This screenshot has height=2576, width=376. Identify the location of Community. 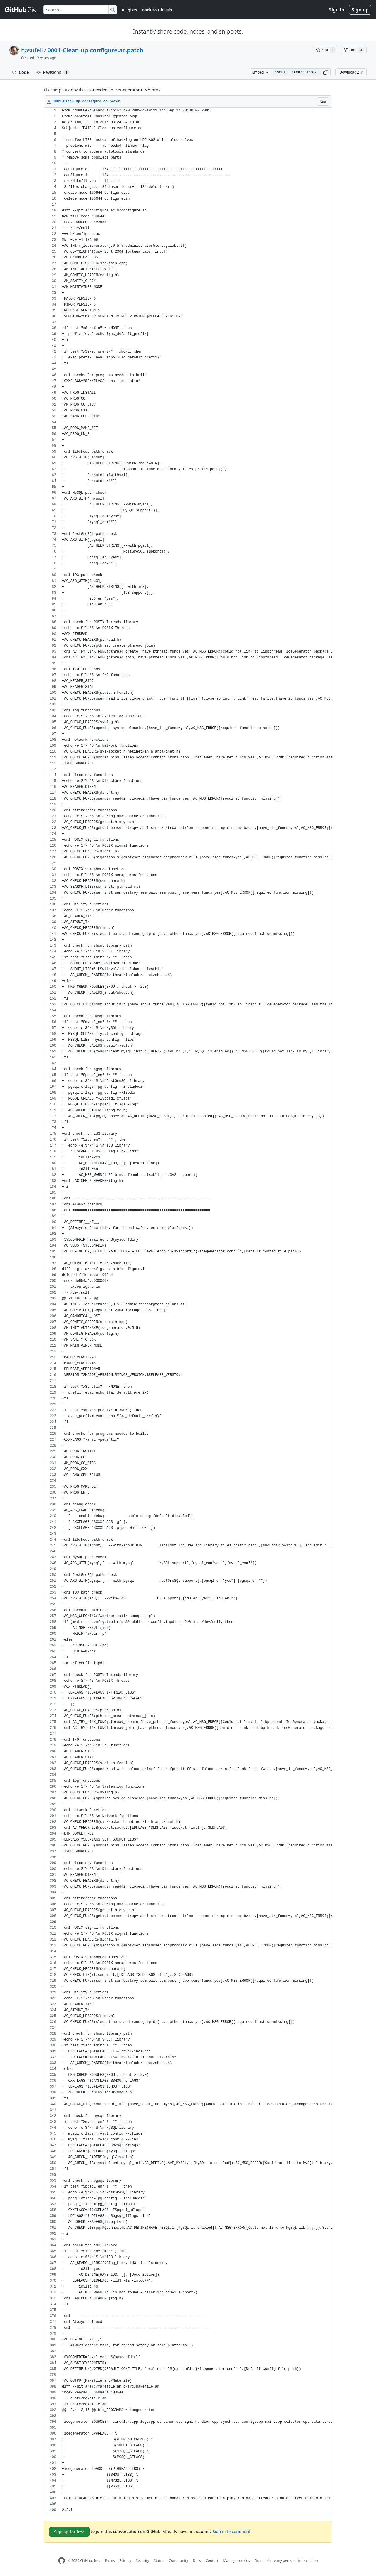
(178, 2560).